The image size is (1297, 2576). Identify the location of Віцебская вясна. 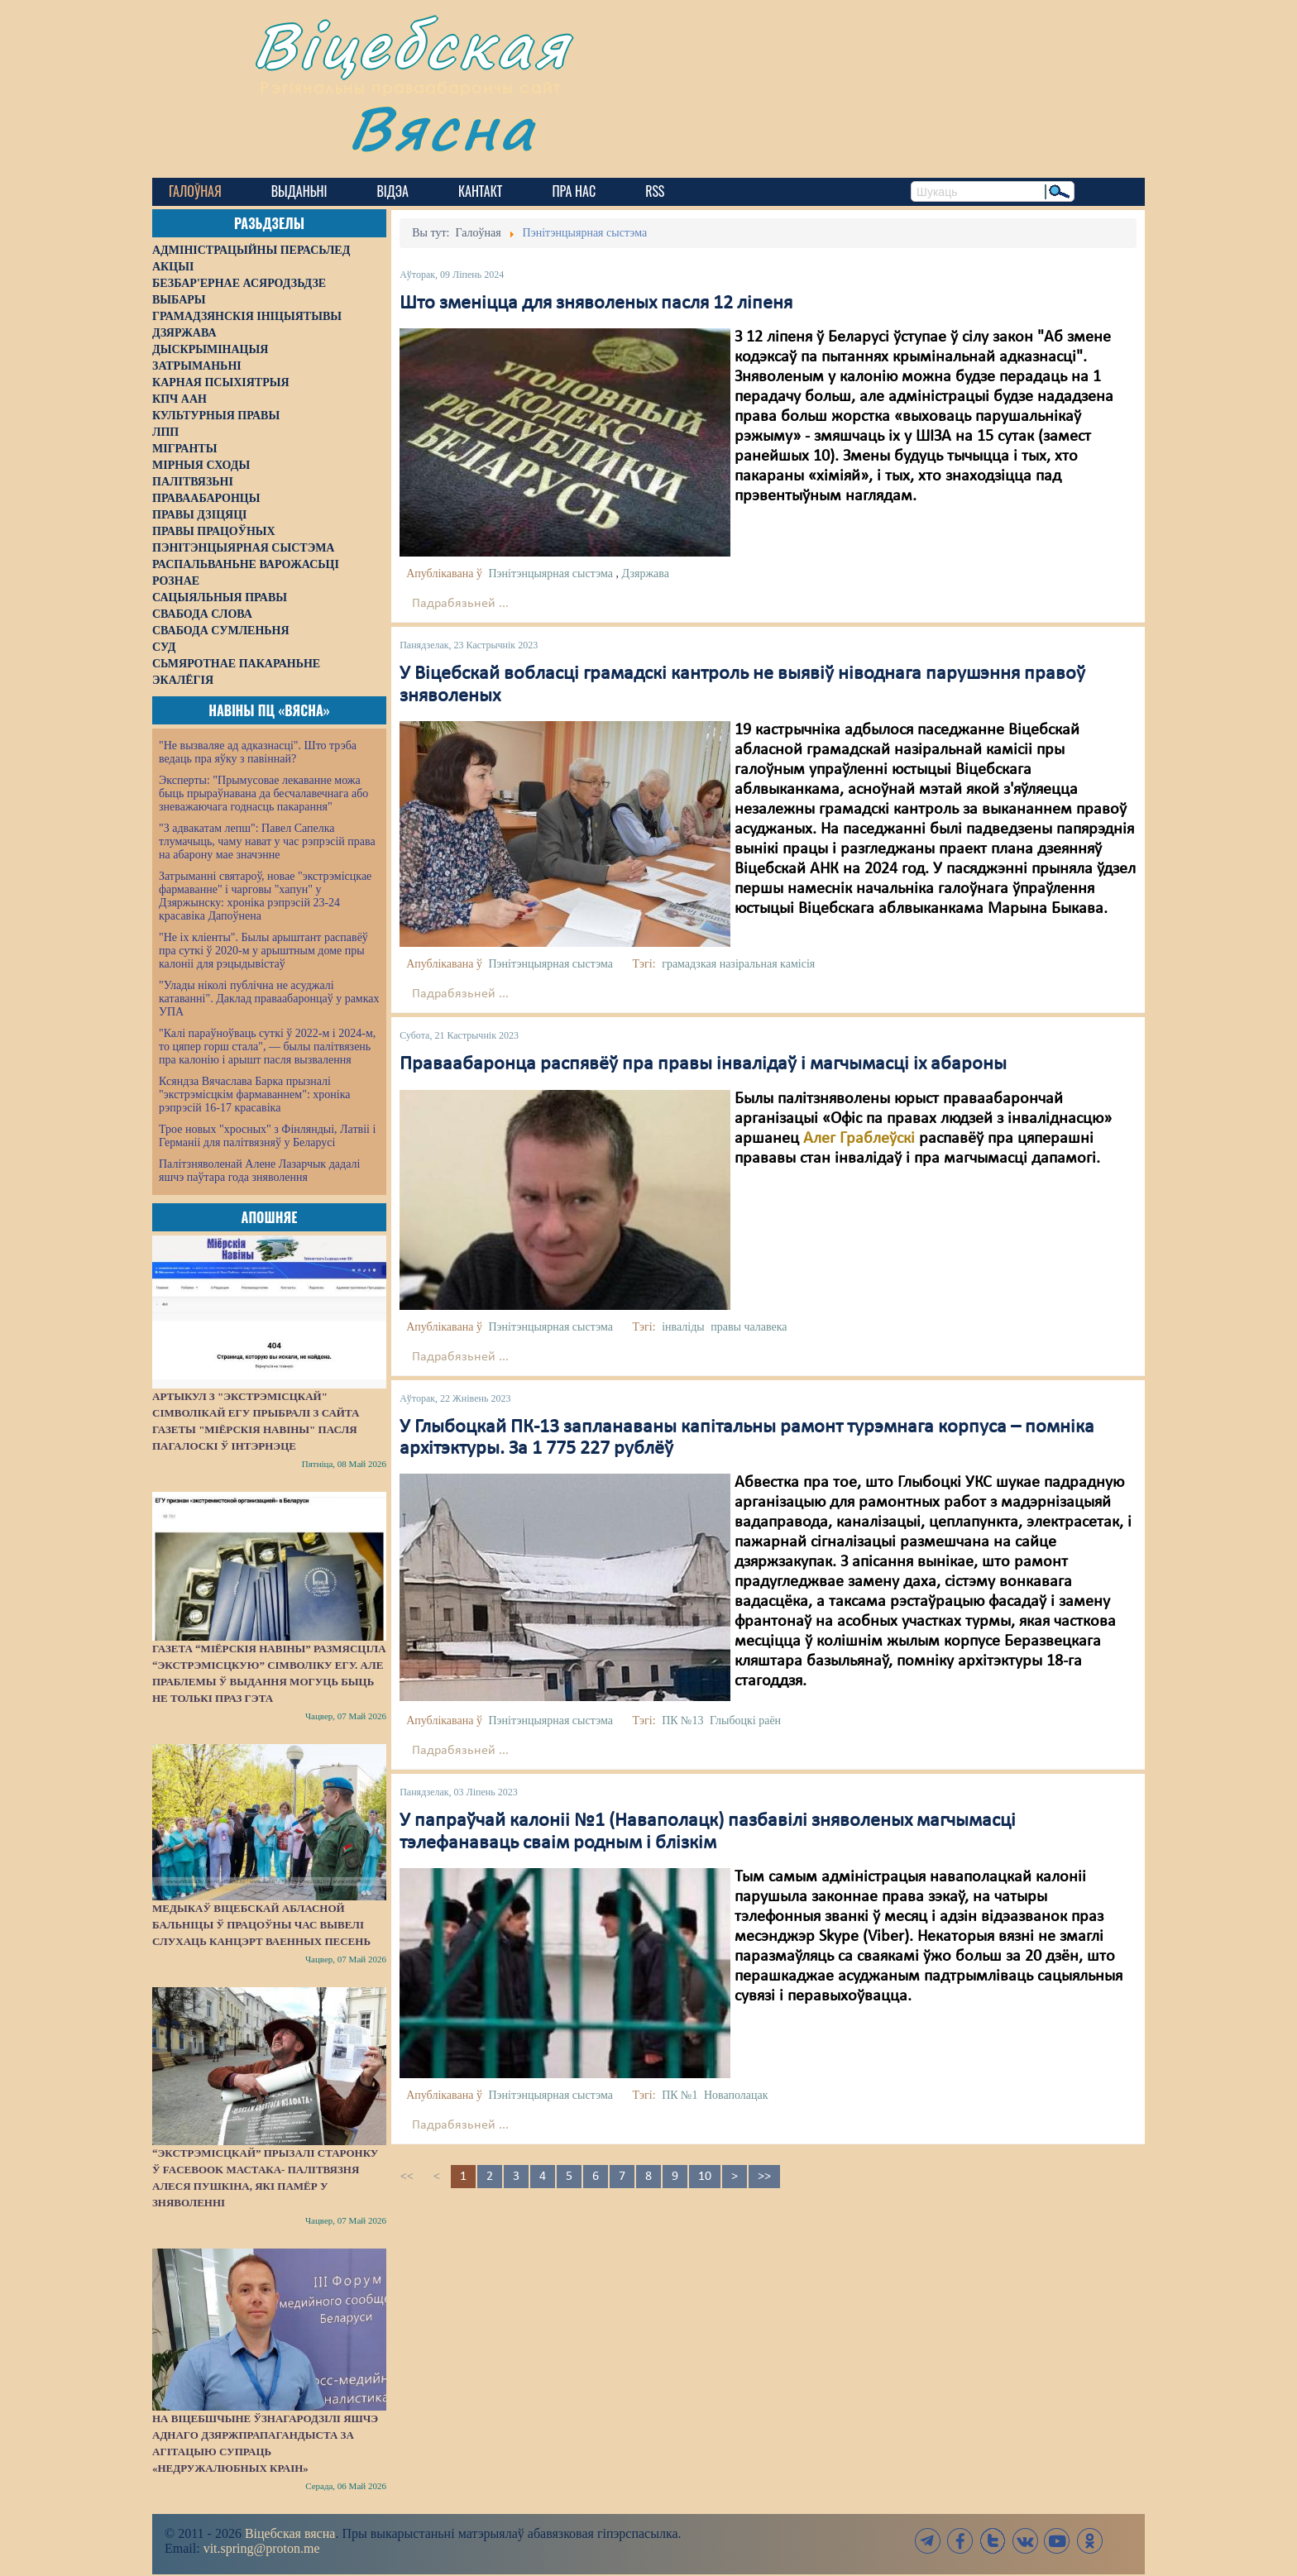
(290, 2533).